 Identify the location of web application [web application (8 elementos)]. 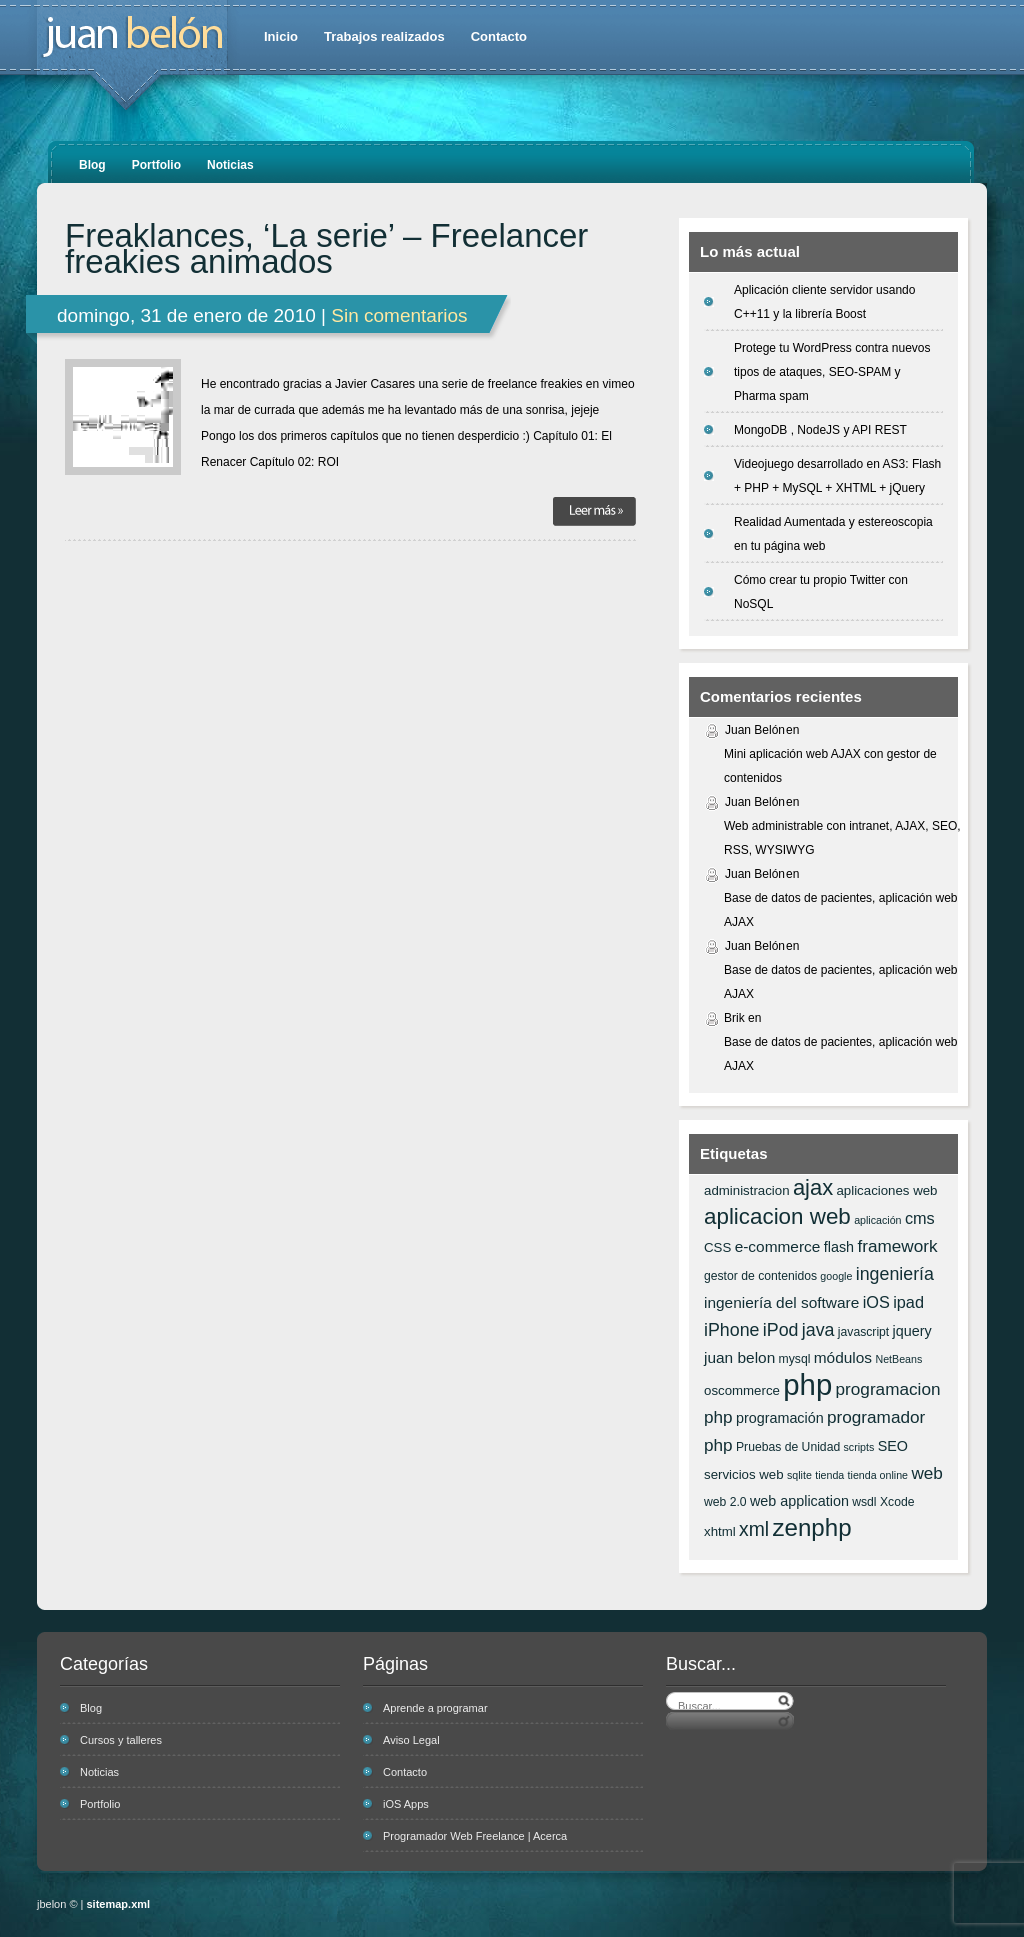
(799, 1501).